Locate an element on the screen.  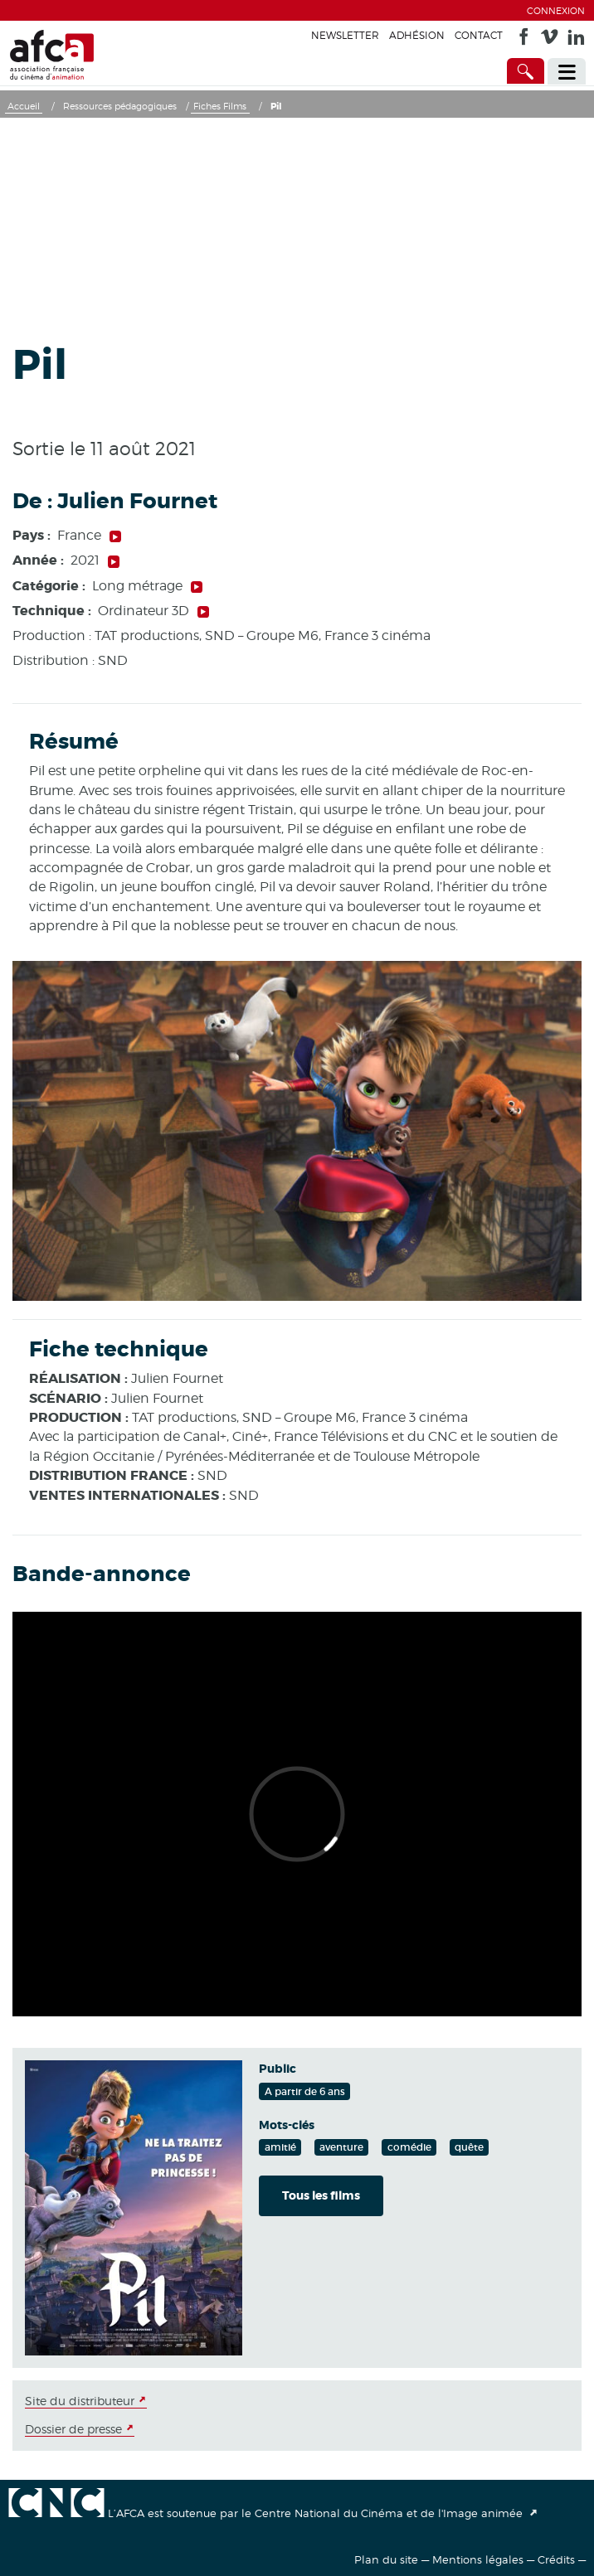
Mentions légales is located at coordinates (477, 2559).